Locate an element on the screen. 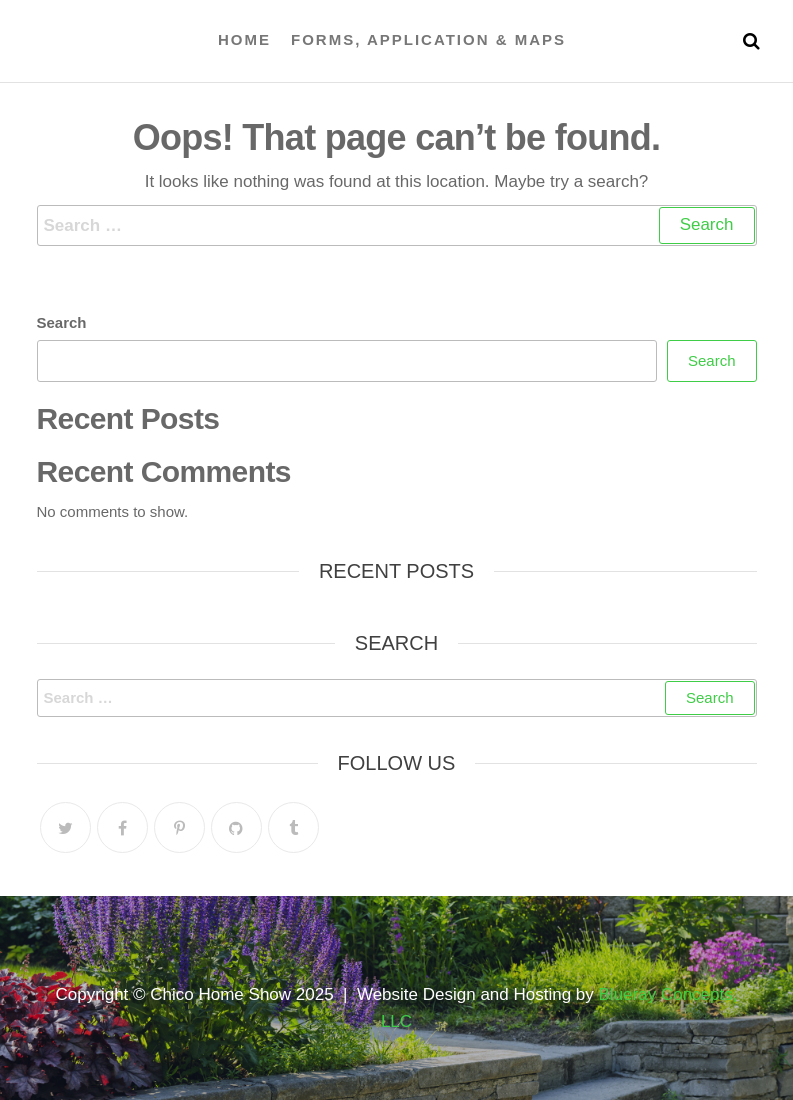 This screenshot has width=793, height=1100. Forms, Application & Maps is located at coordinates (428, 39).